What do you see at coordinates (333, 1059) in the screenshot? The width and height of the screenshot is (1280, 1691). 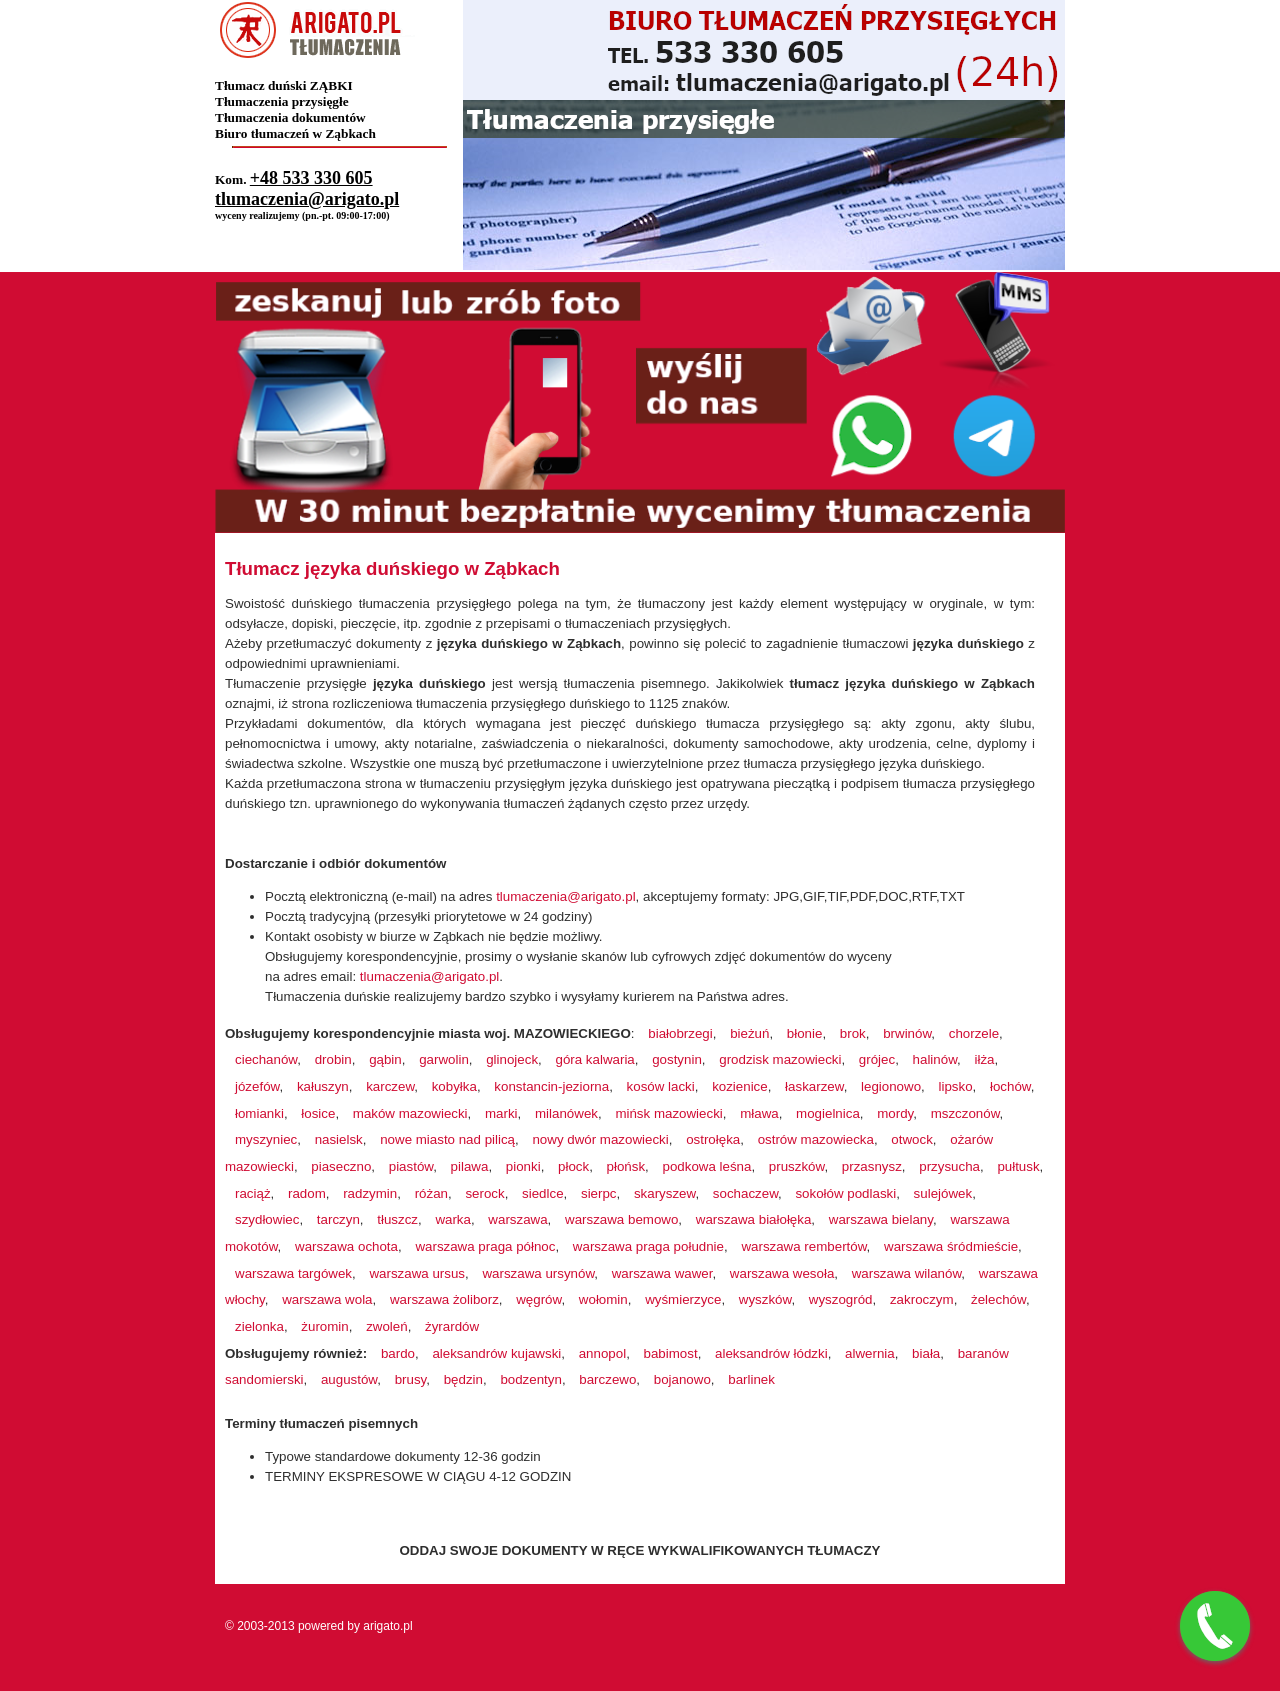 I see `drobin` at bounding box center [333, 1059].